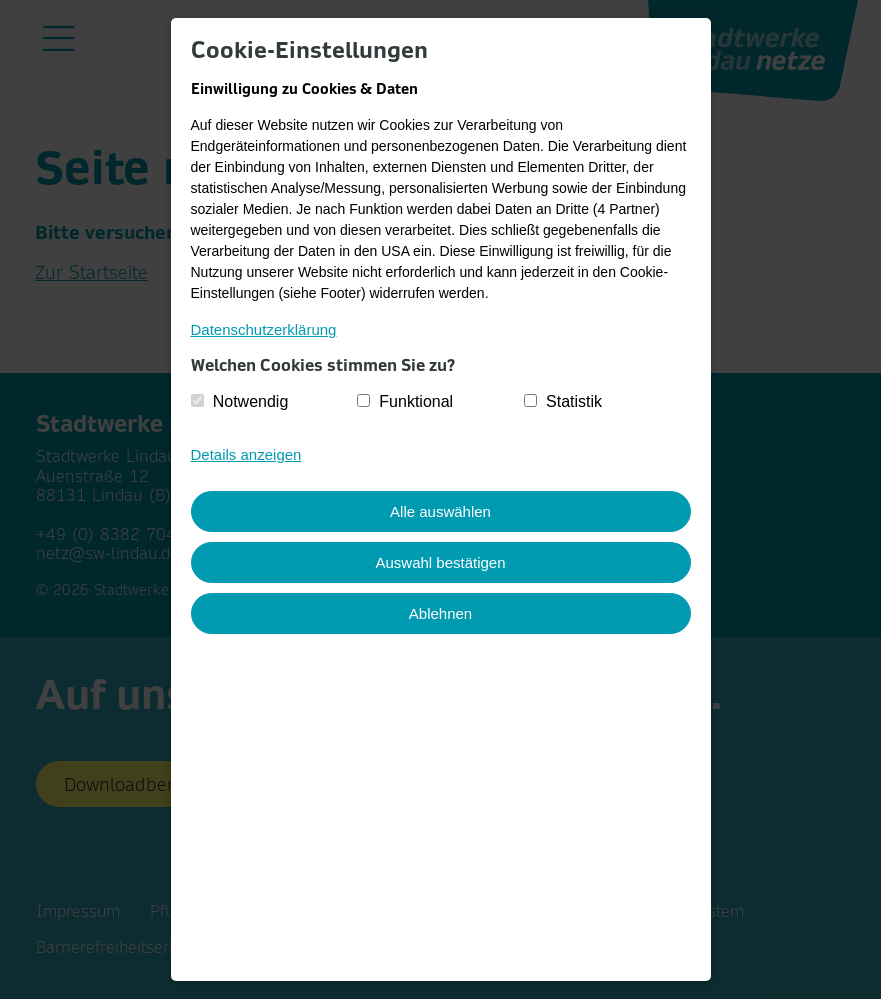 This screenshot has width=881, height=999. Describe the element at coordinates (440, 613) in the screenshot. I see `Ablehnen` at that location.